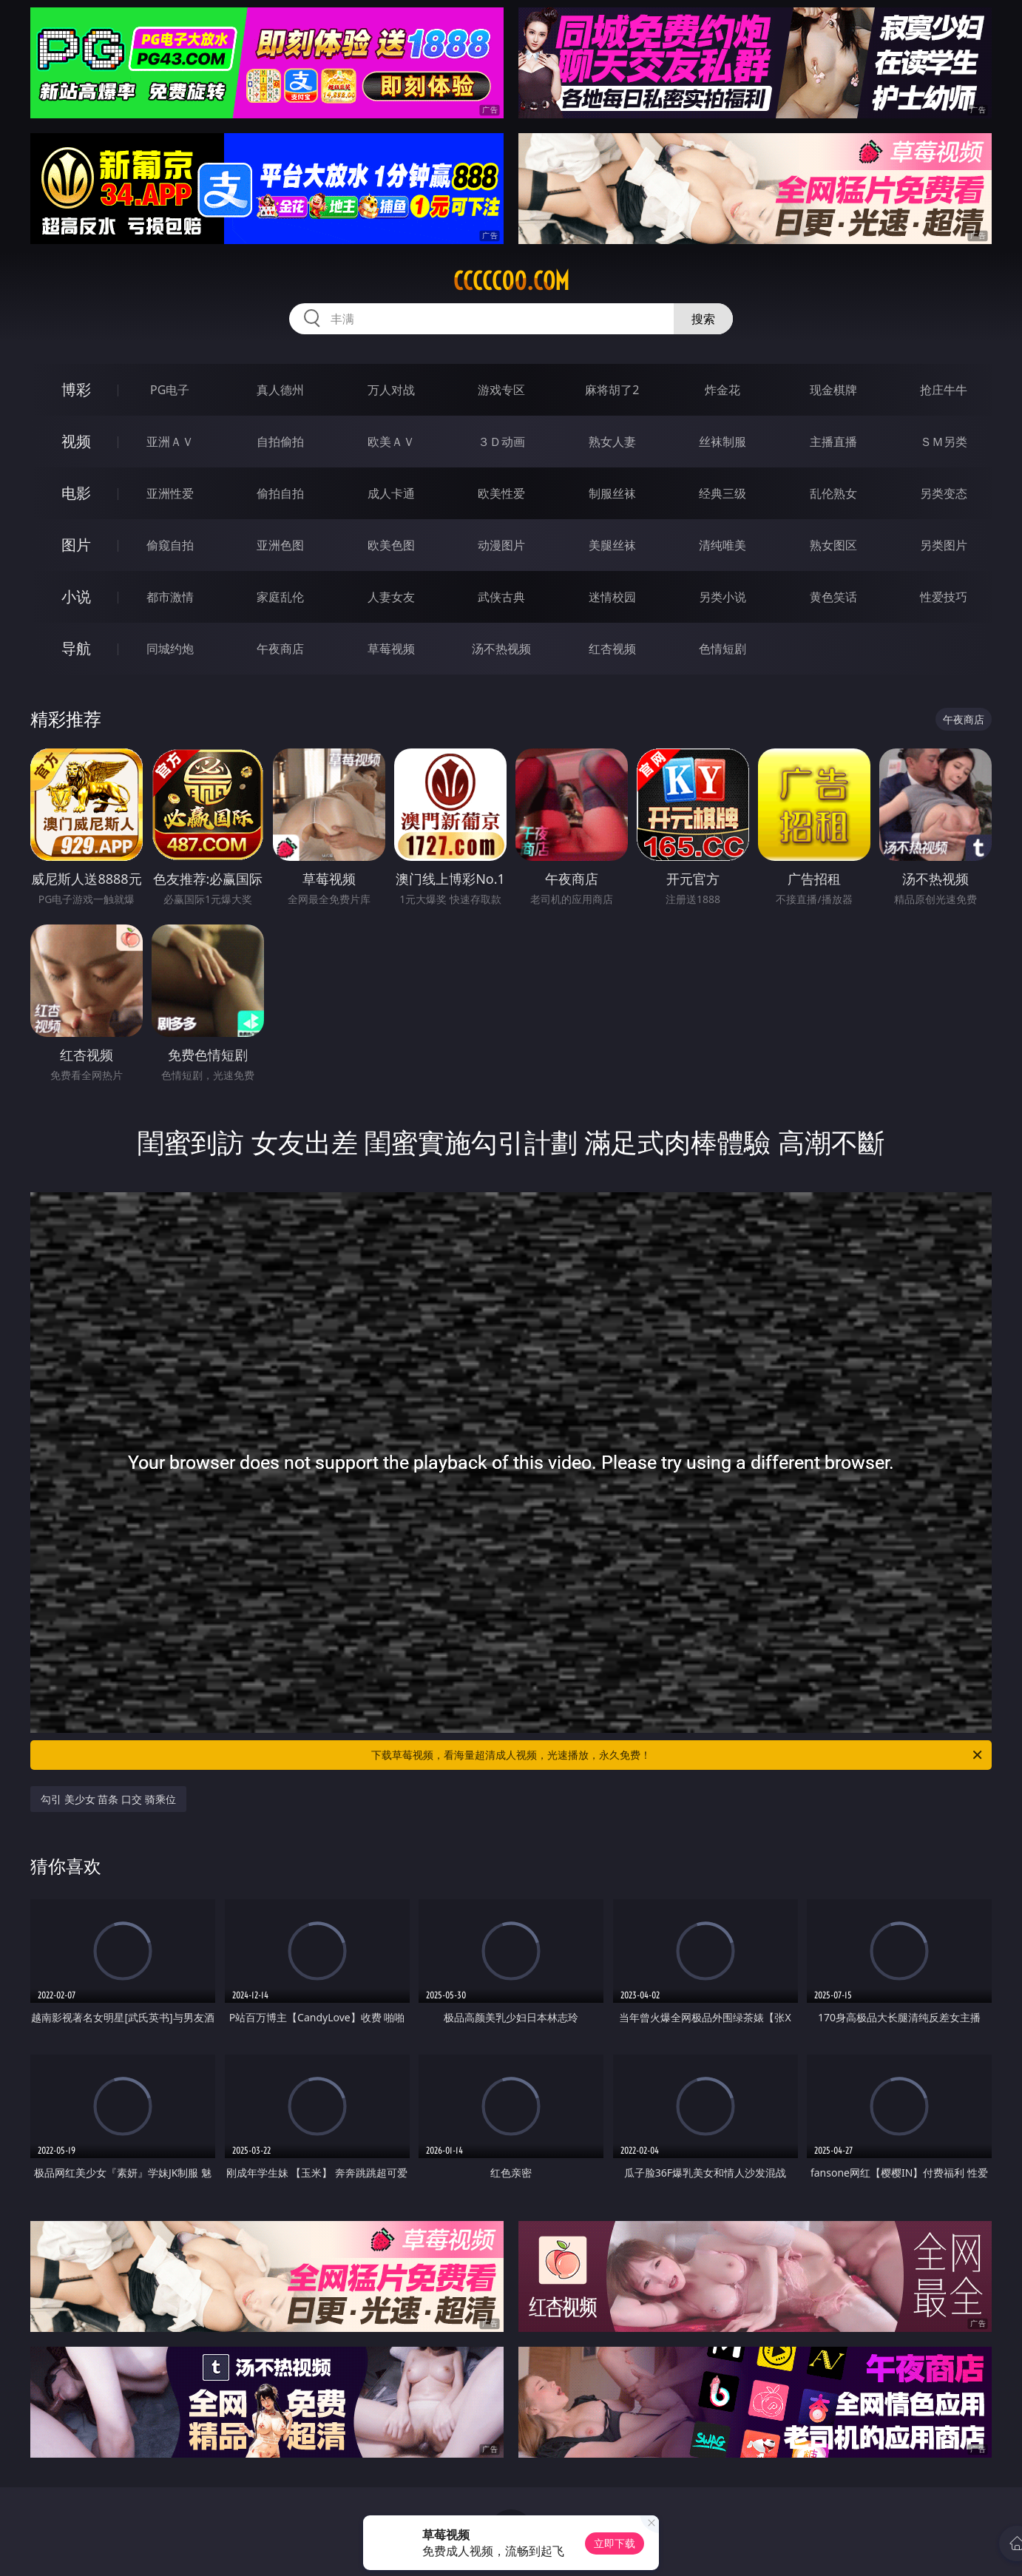  I want to click on 性爱技巧, so click(943, 597).